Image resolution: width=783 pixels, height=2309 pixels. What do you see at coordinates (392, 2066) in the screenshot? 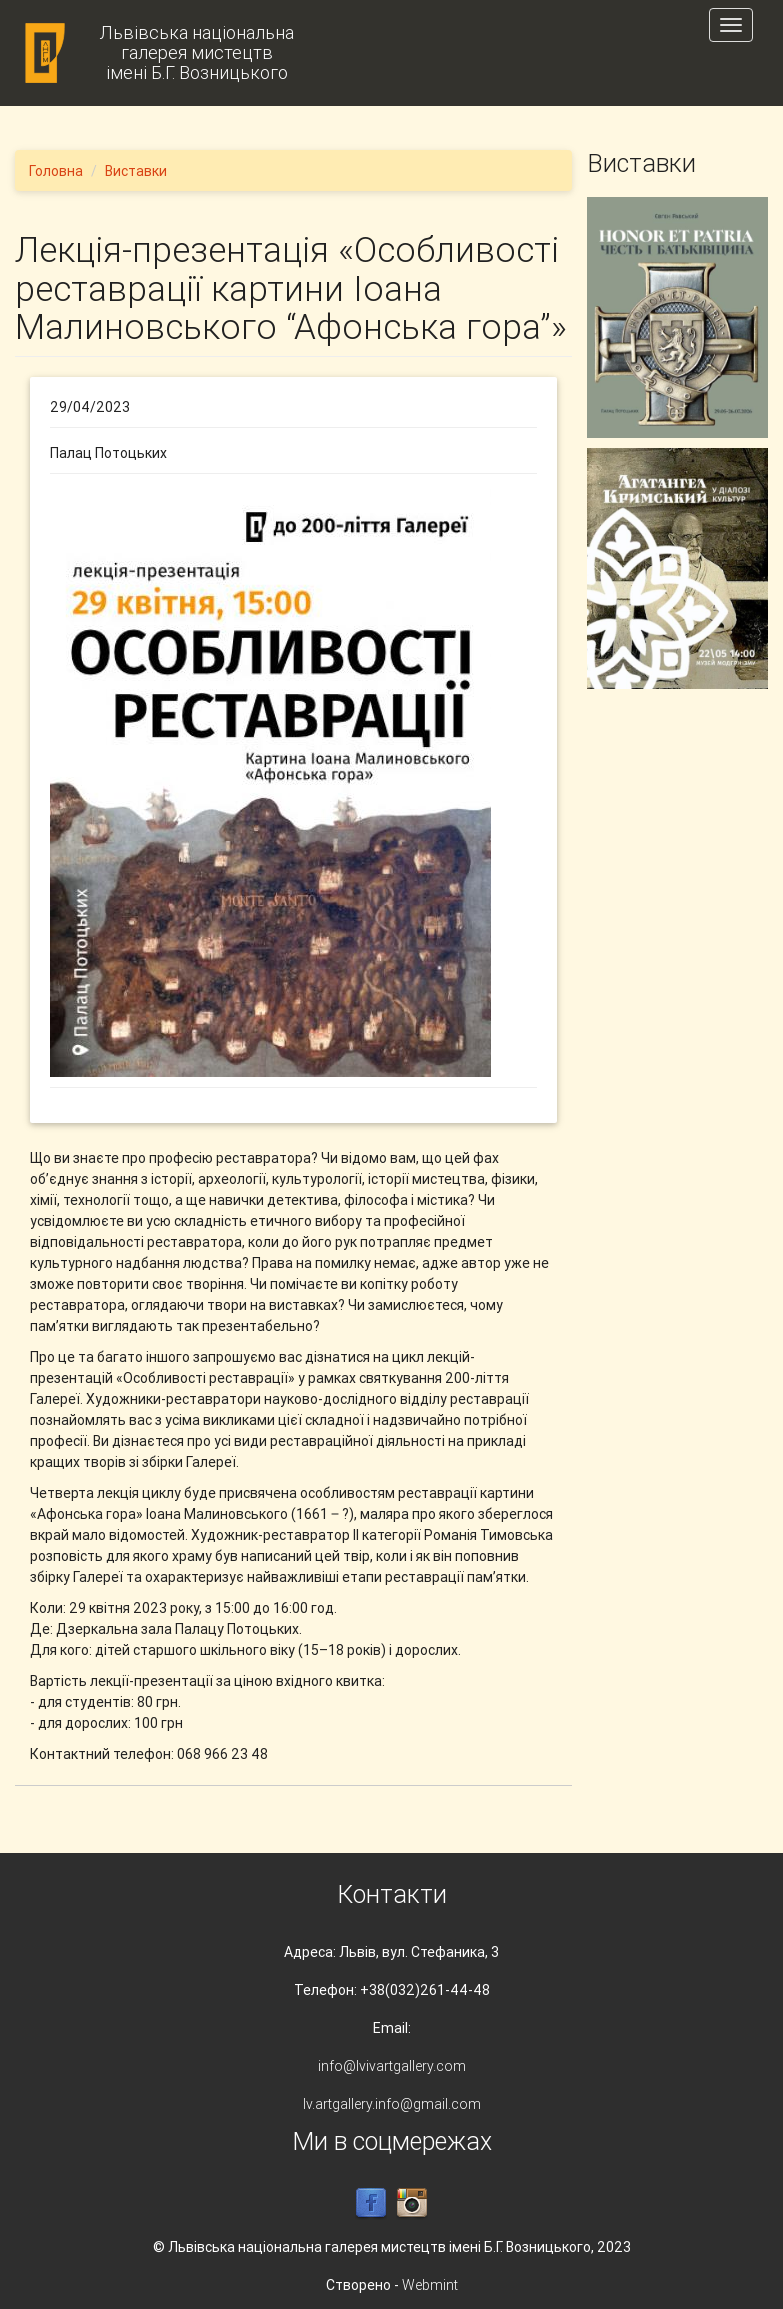
I see `info@lvivartgallery.com` at bounding box center [392, 2066].